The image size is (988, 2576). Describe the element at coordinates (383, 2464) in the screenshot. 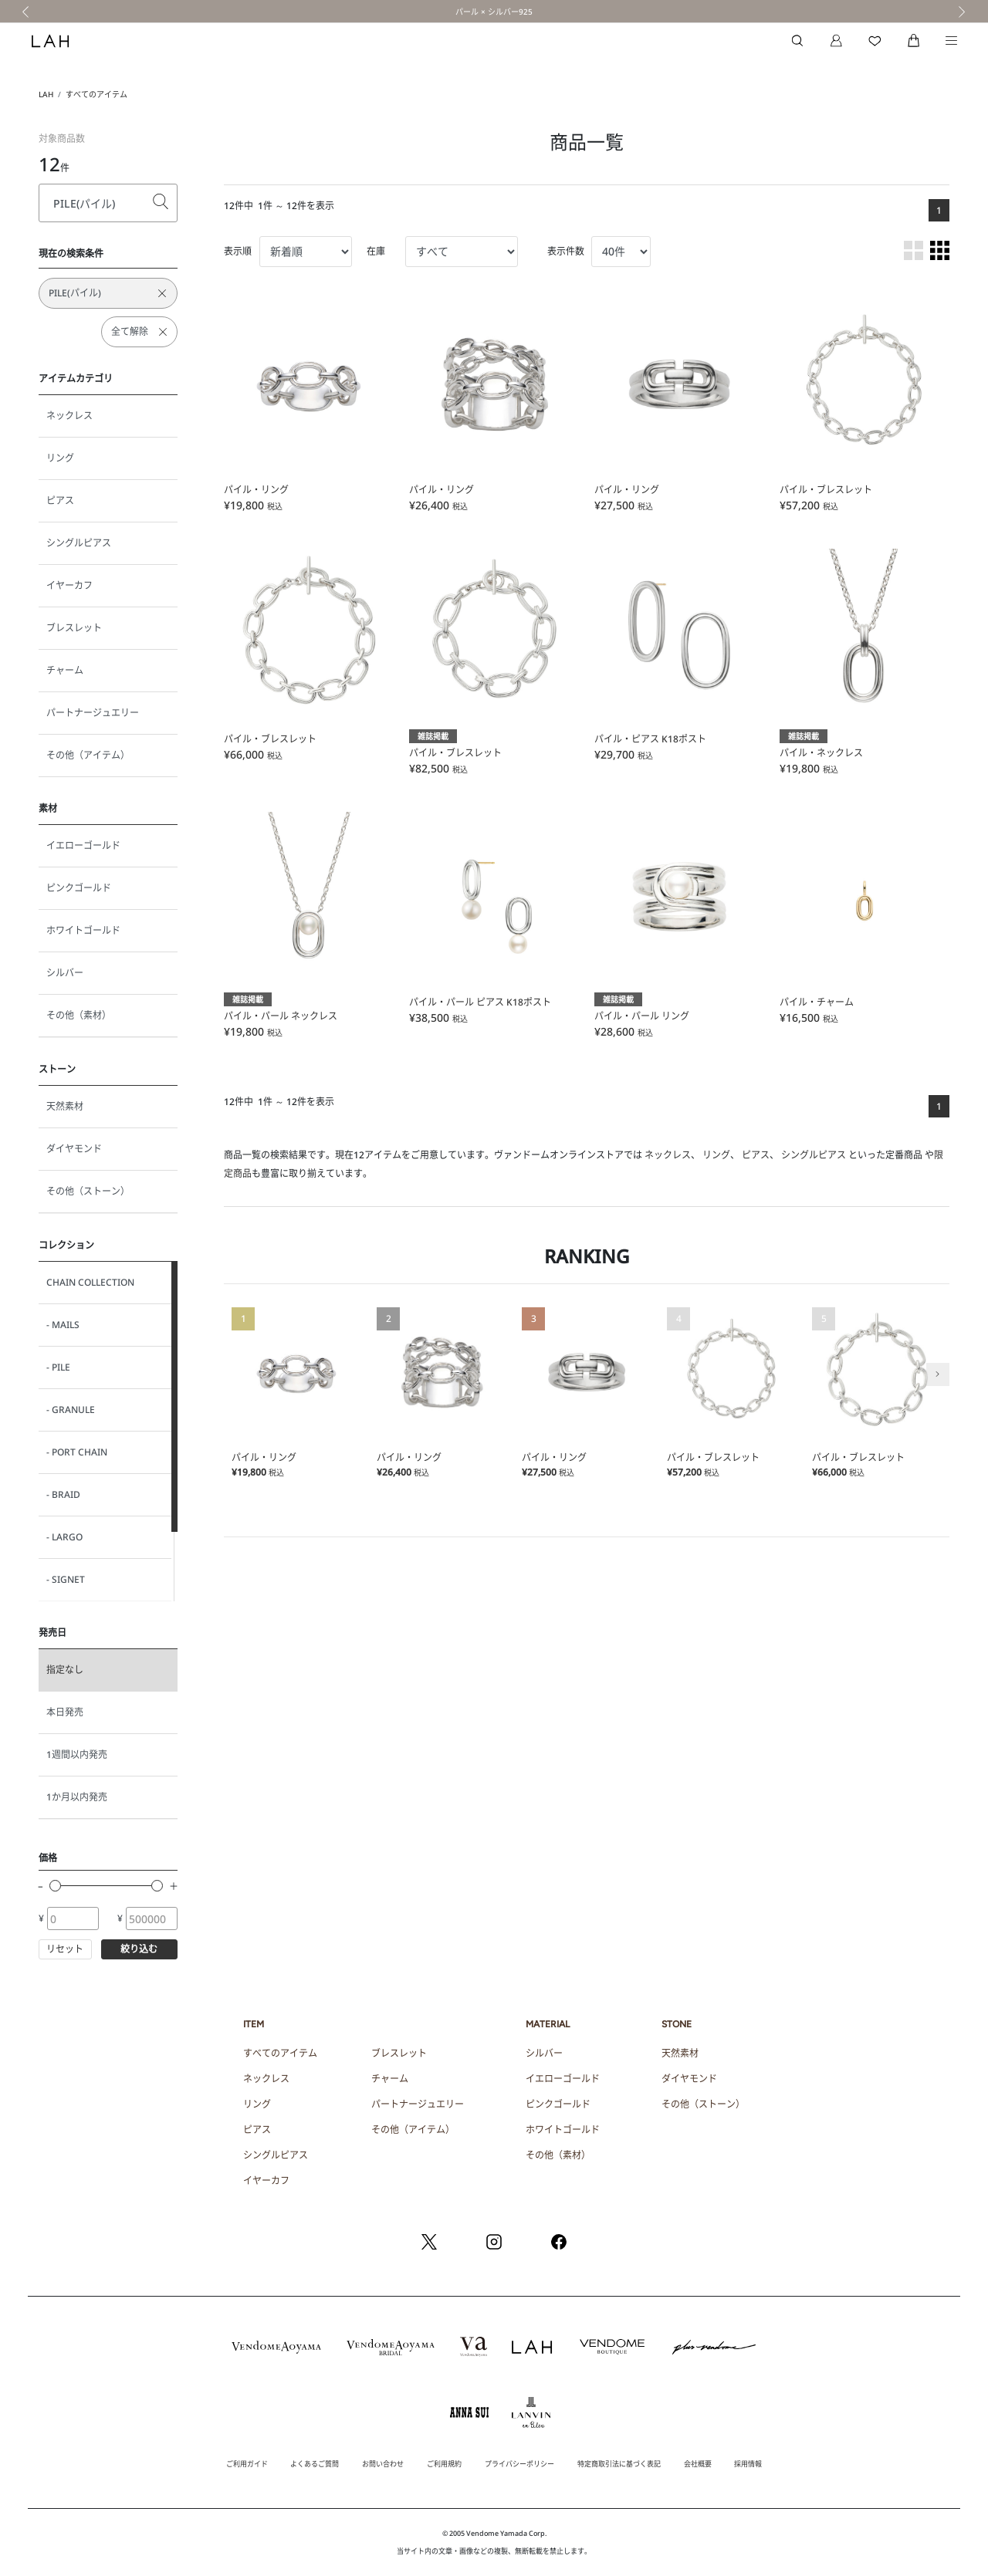

I see `お問い合わせ` at that location.